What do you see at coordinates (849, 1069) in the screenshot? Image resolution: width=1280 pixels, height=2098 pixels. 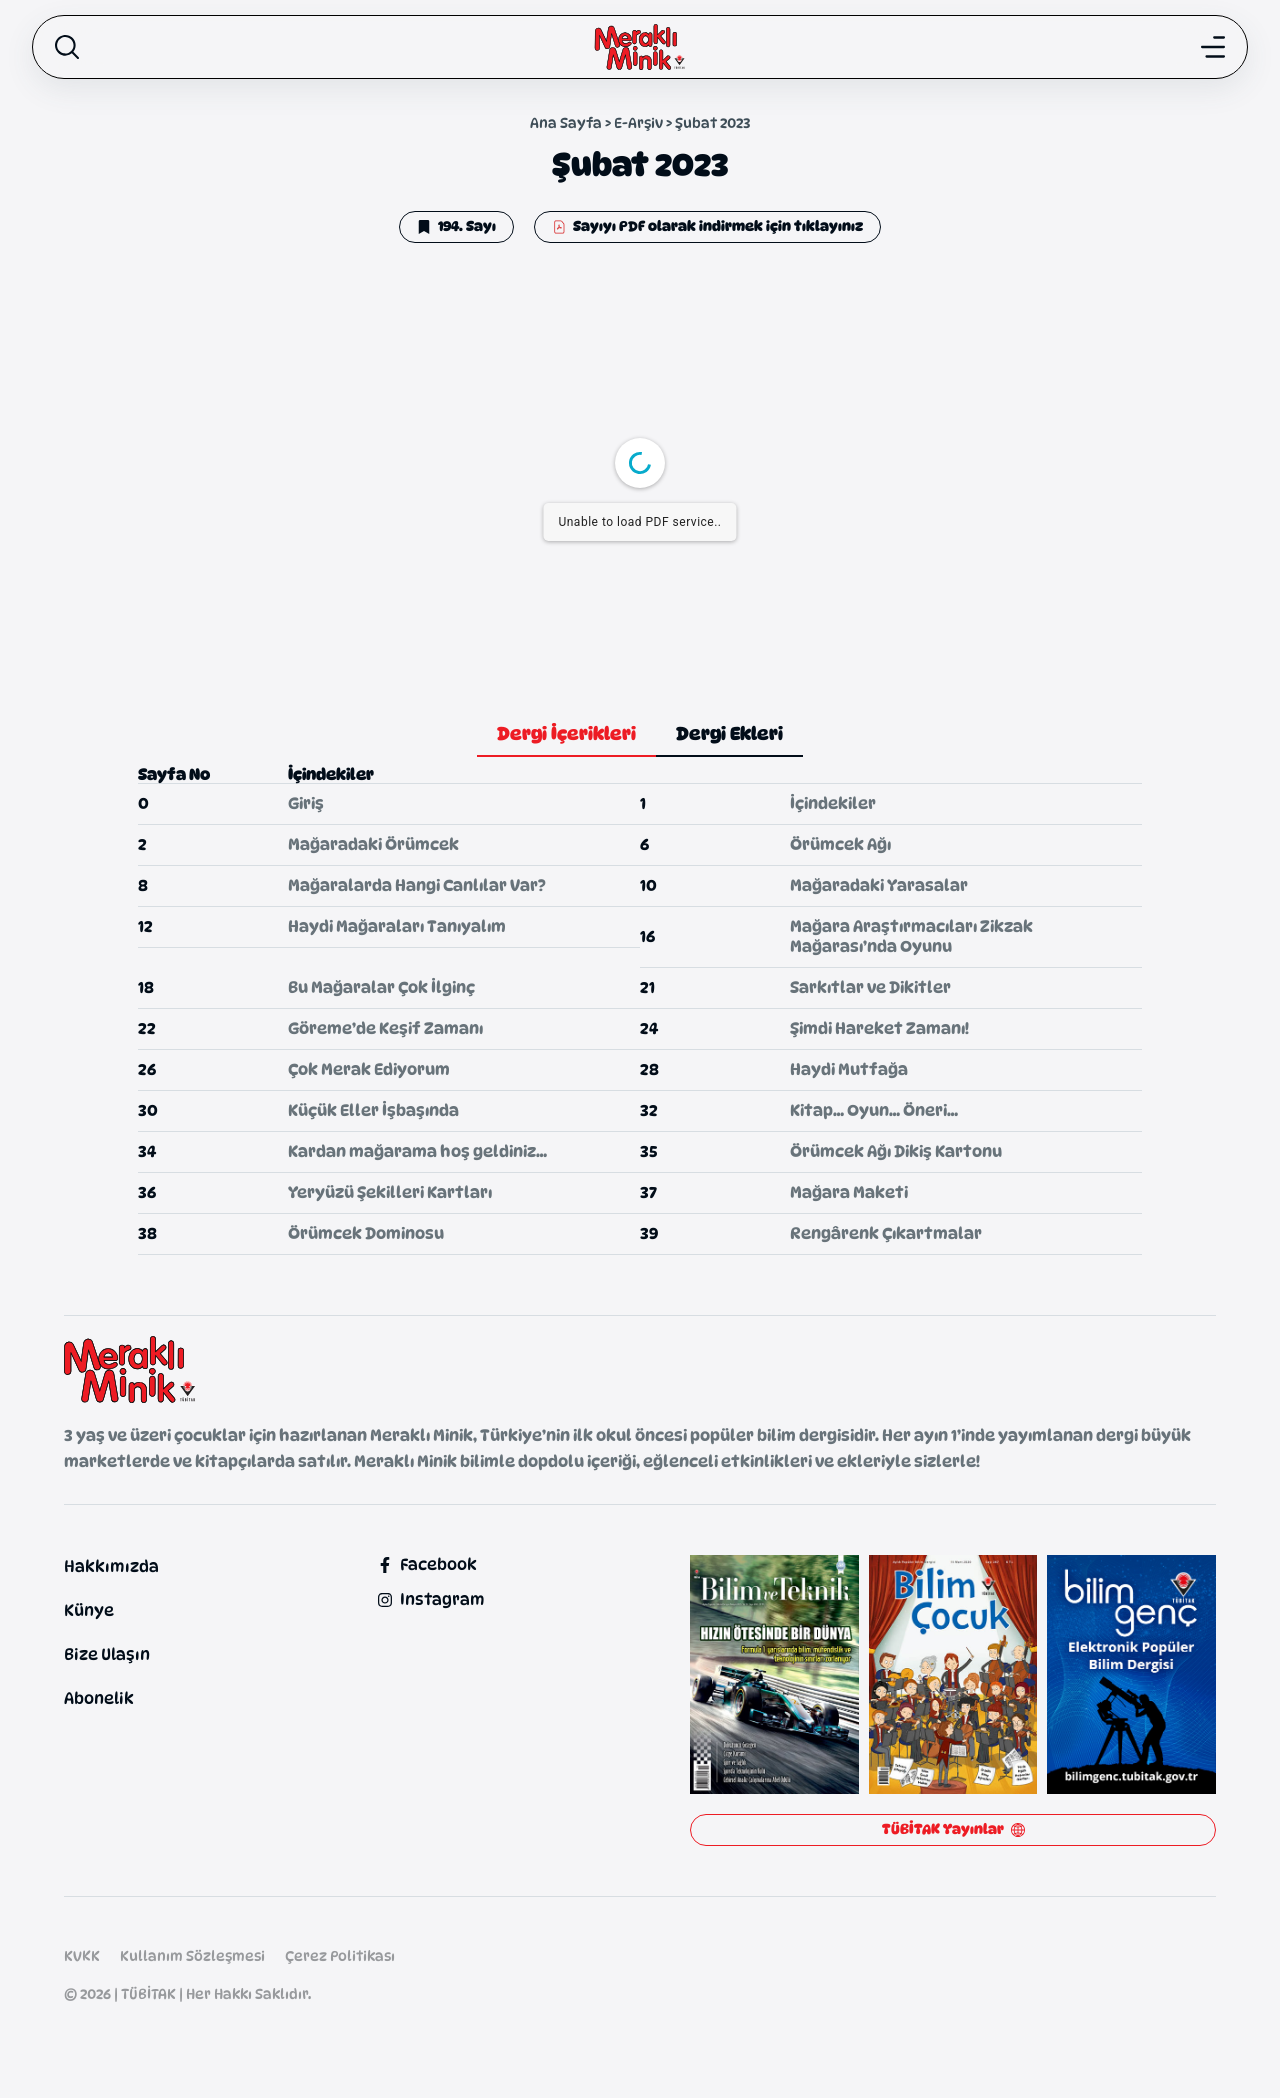 I see `Haydi Mutfağa` at bounding box center [849, 1069].